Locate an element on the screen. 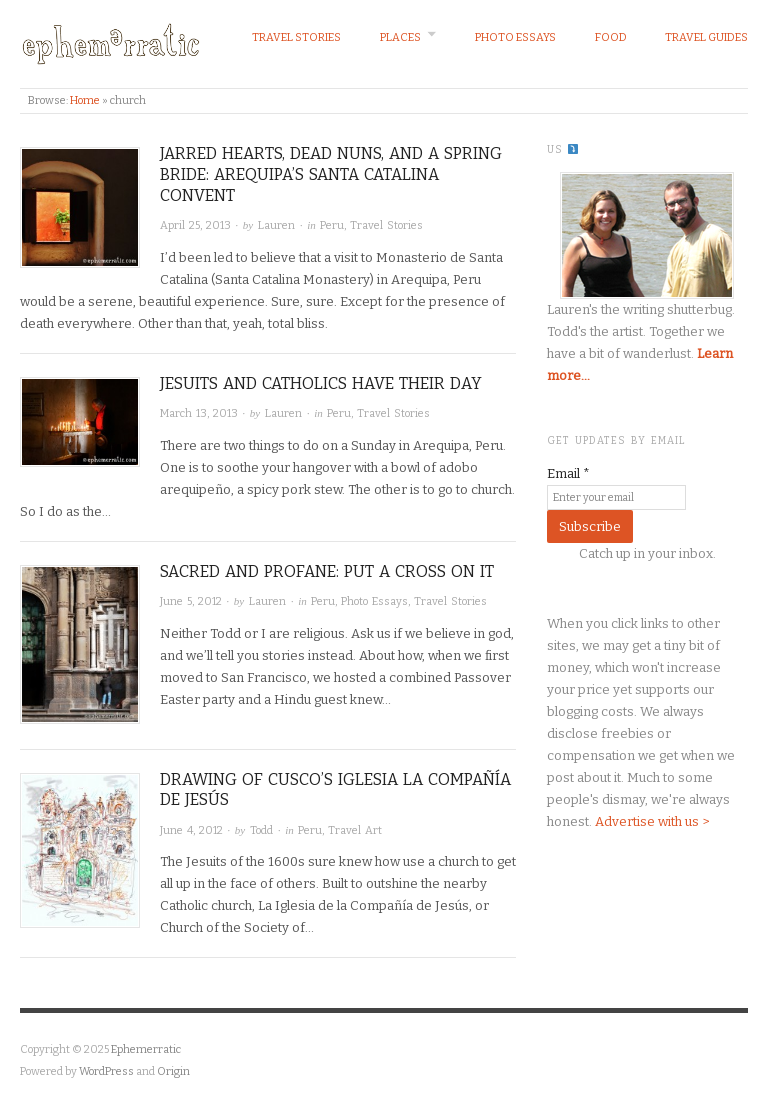 This screenshot has width=768, height=1113. Travel Guides is located at coordinates (706, 37).